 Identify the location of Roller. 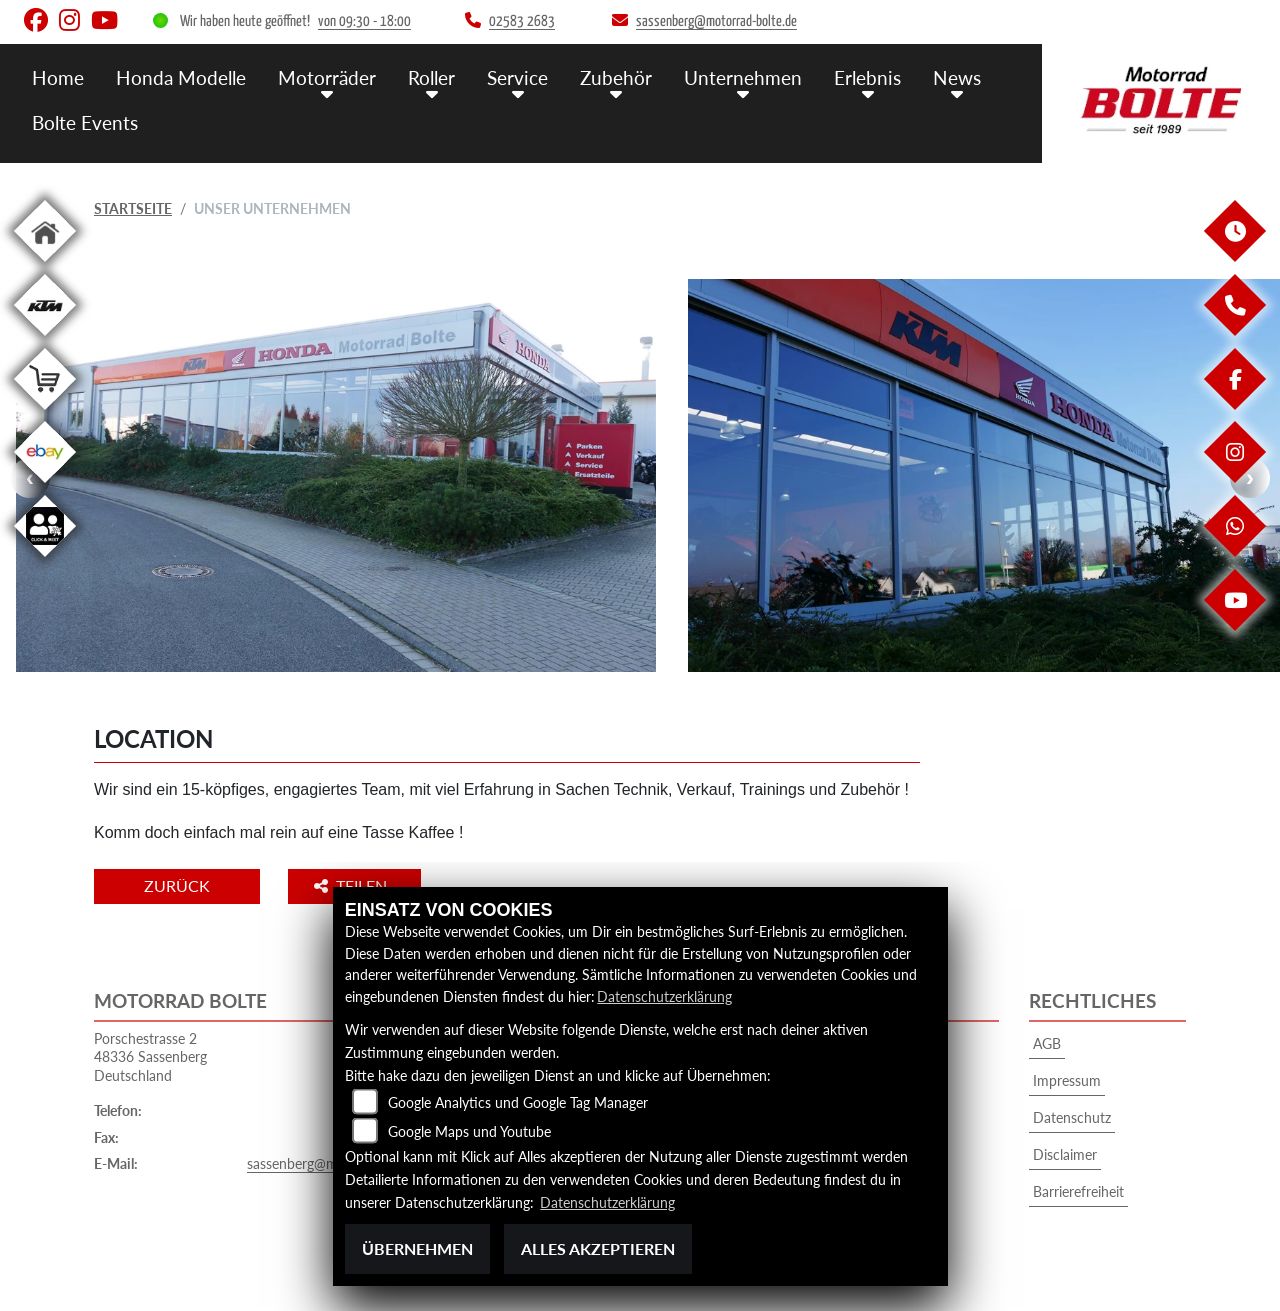
(431, 77).